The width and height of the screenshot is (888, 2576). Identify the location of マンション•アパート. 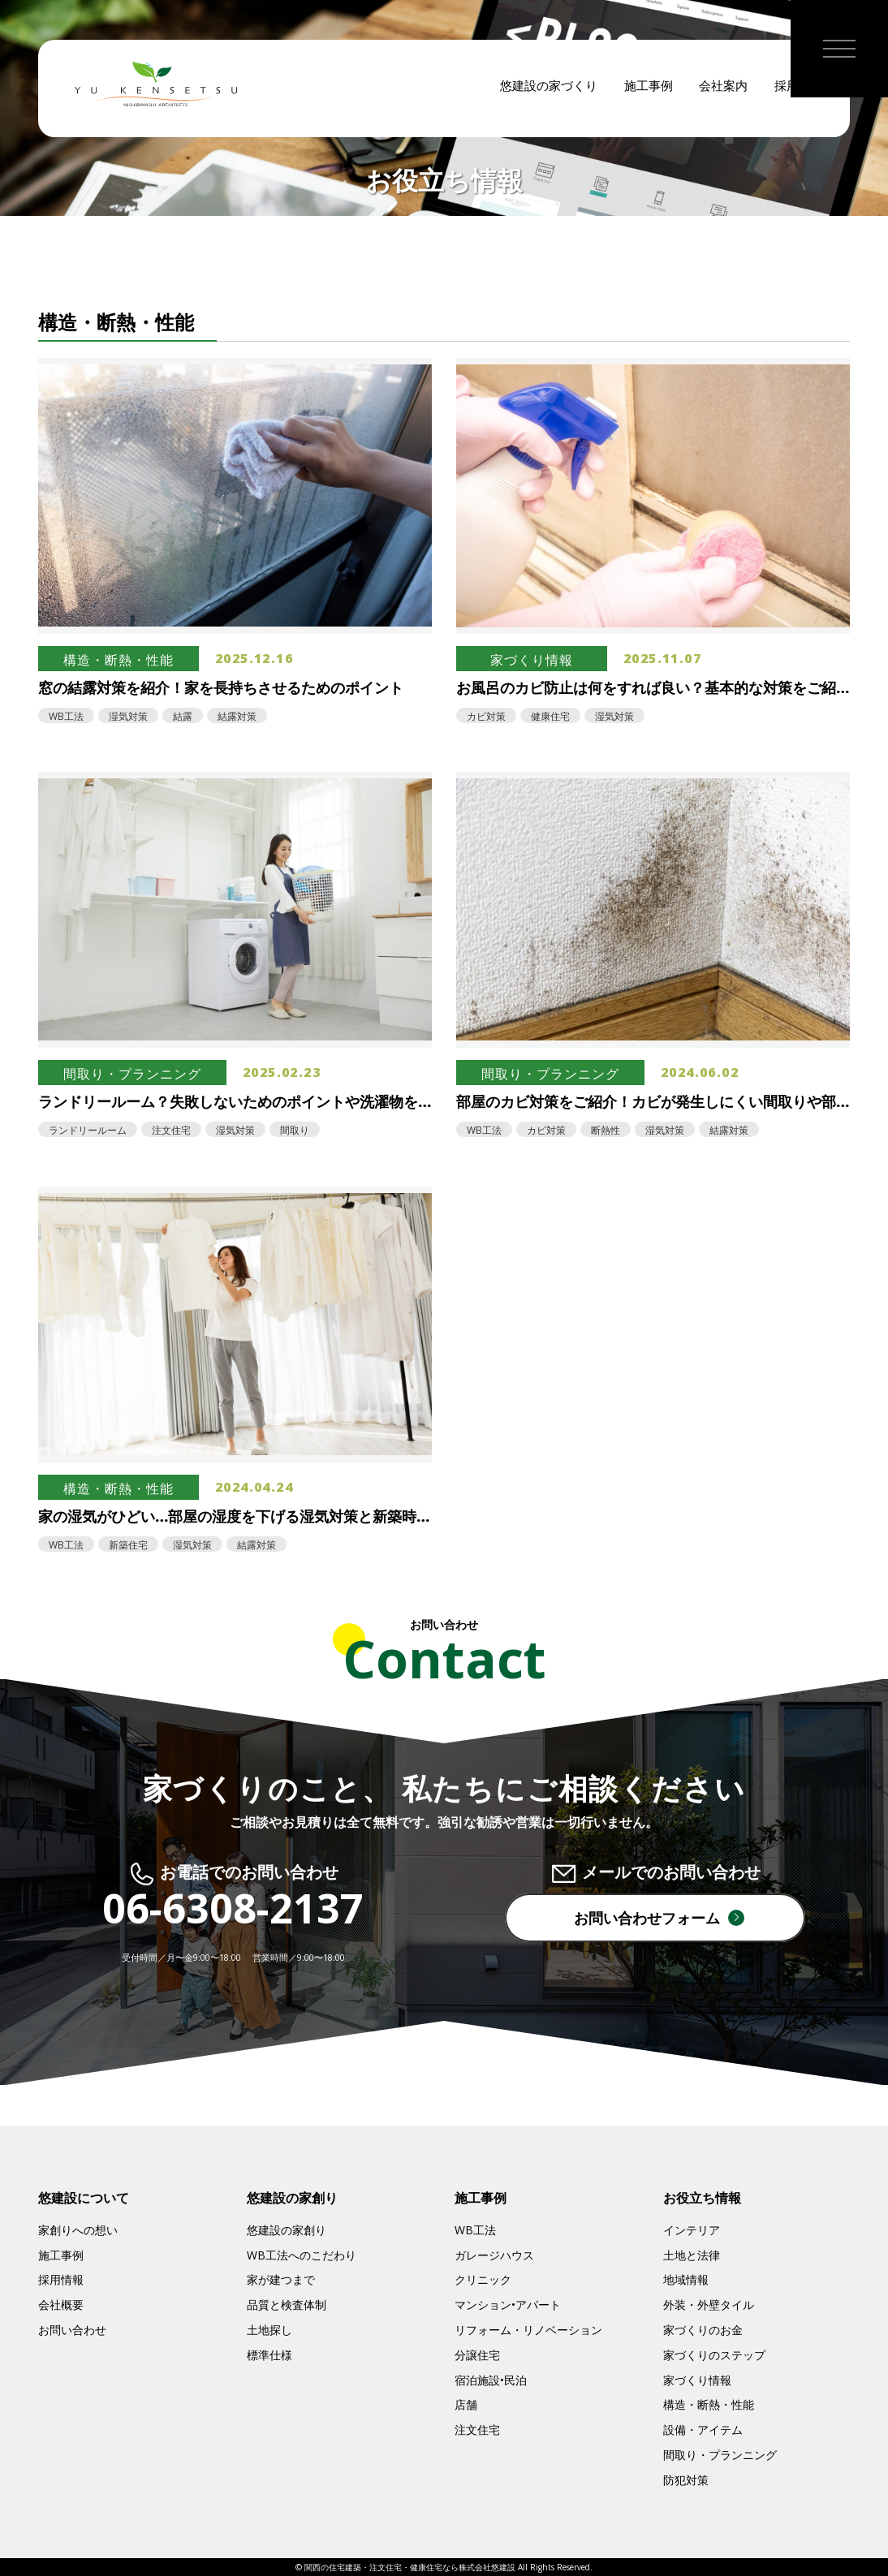
(508, 2304).